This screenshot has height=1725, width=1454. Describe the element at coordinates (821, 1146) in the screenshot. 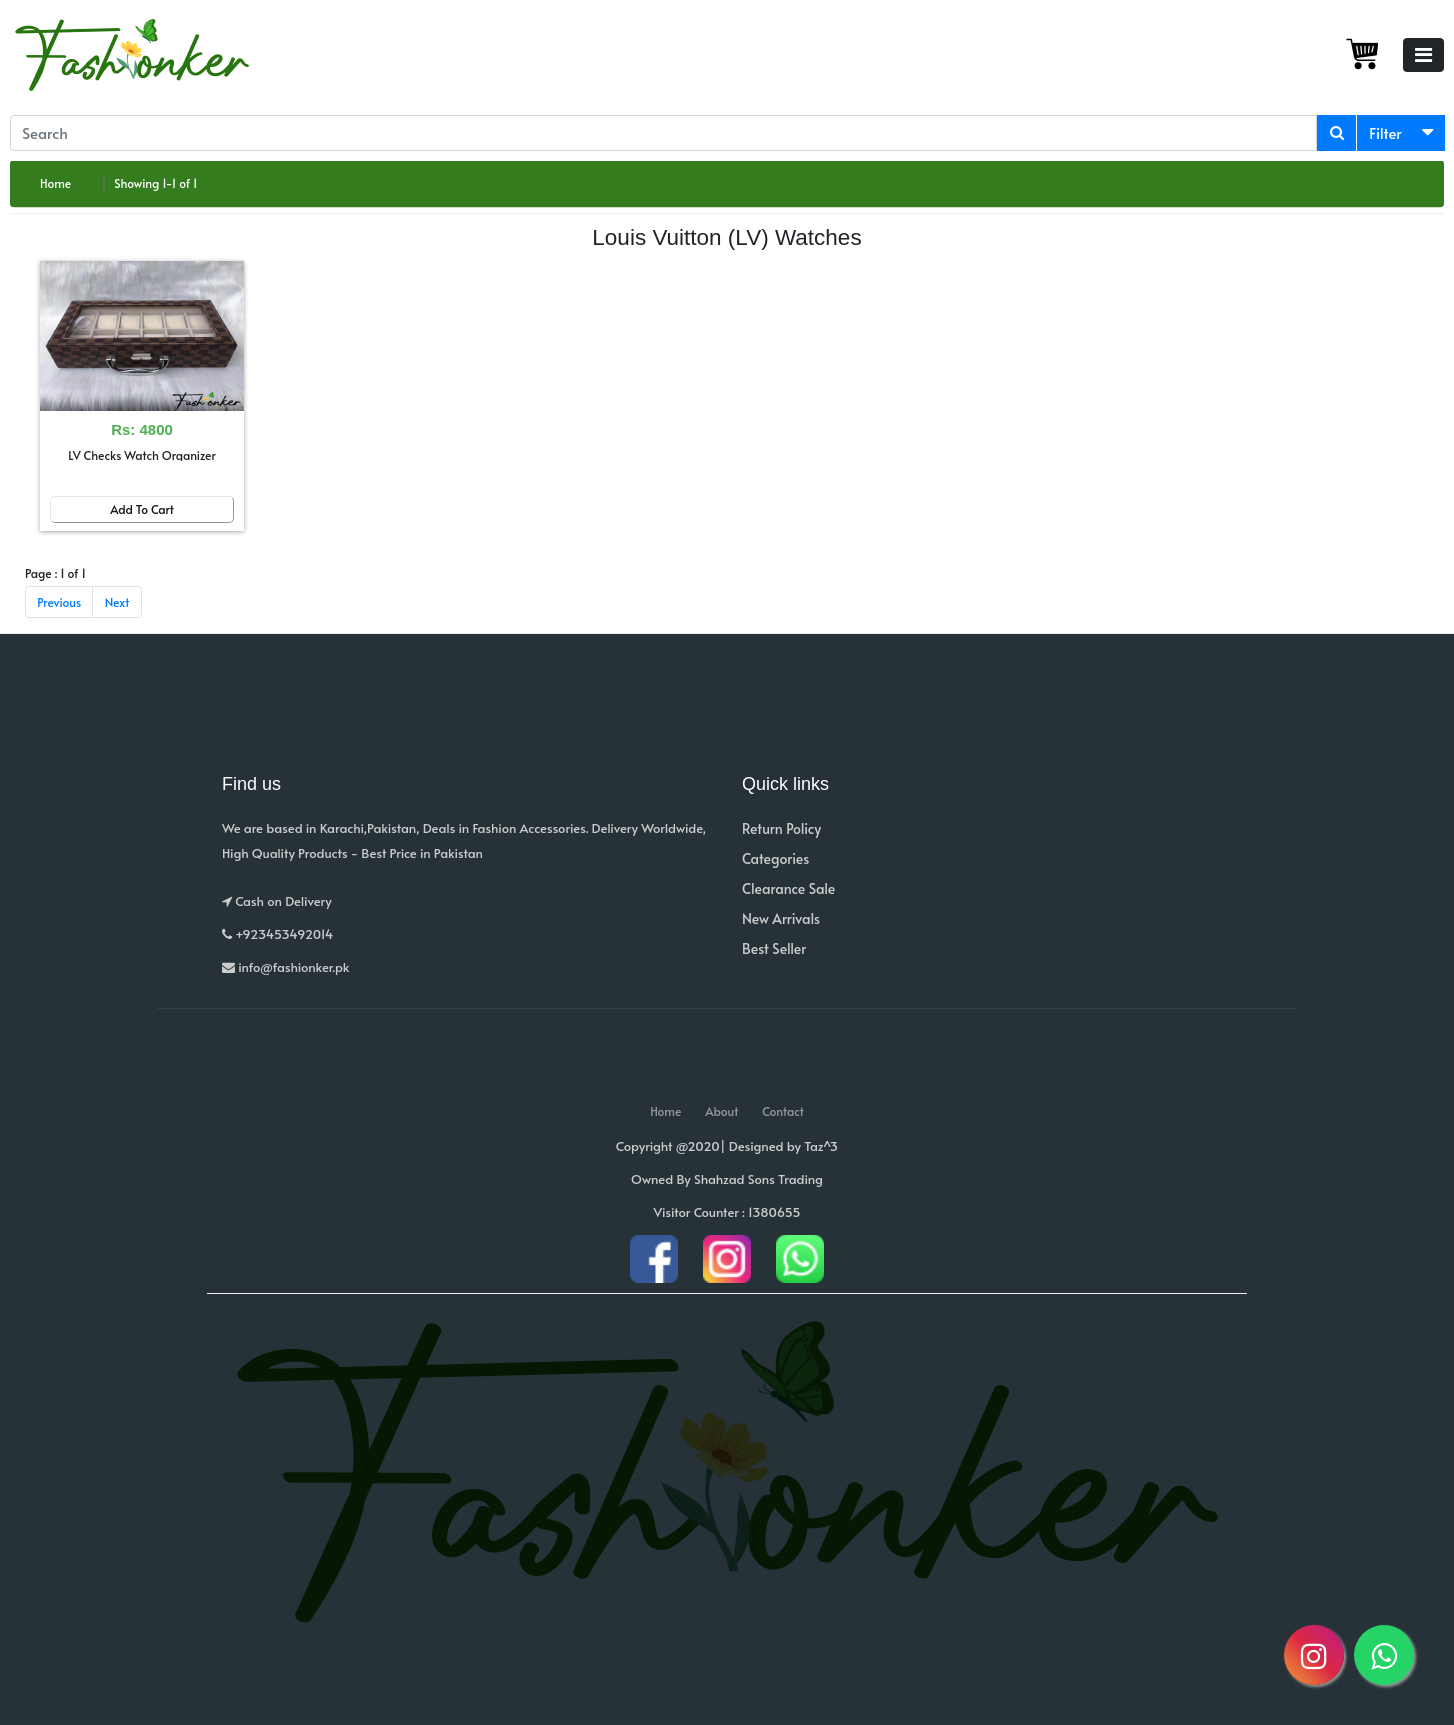

I see `Taz^3` at that location.